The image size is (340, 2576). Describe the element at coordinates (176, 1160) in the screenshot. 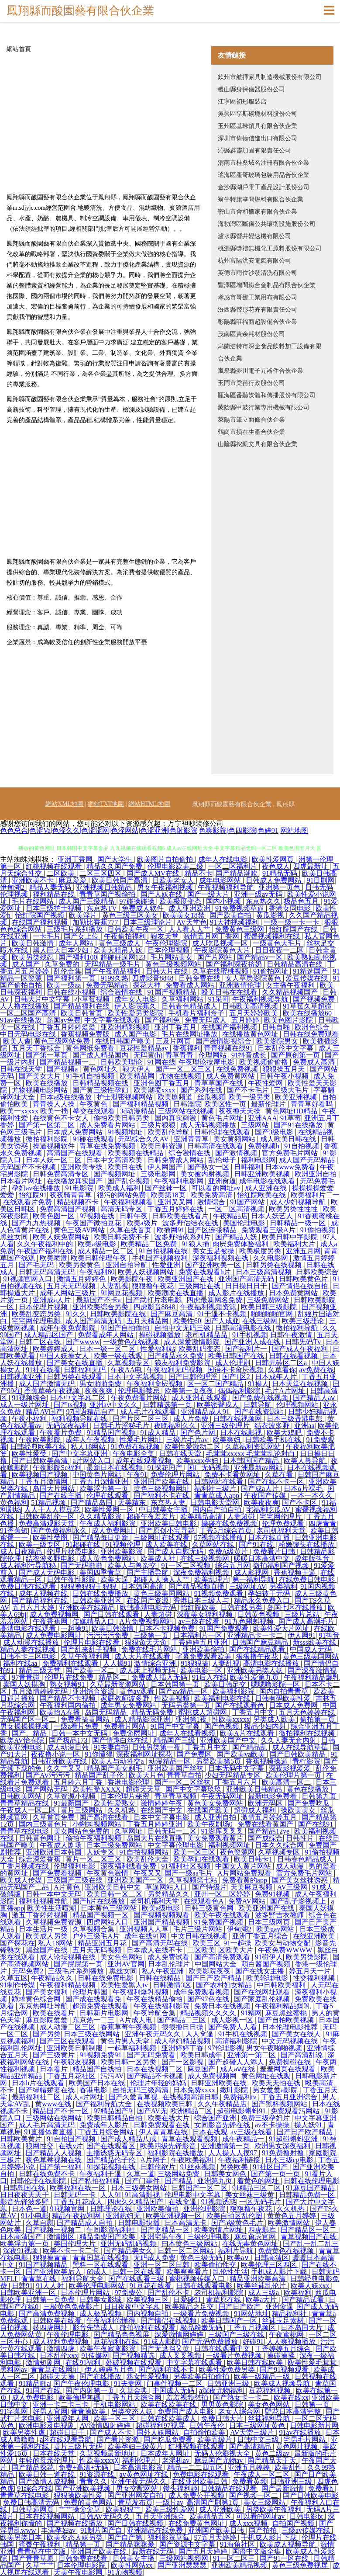

I see `日韩免费成人网站` at that location.